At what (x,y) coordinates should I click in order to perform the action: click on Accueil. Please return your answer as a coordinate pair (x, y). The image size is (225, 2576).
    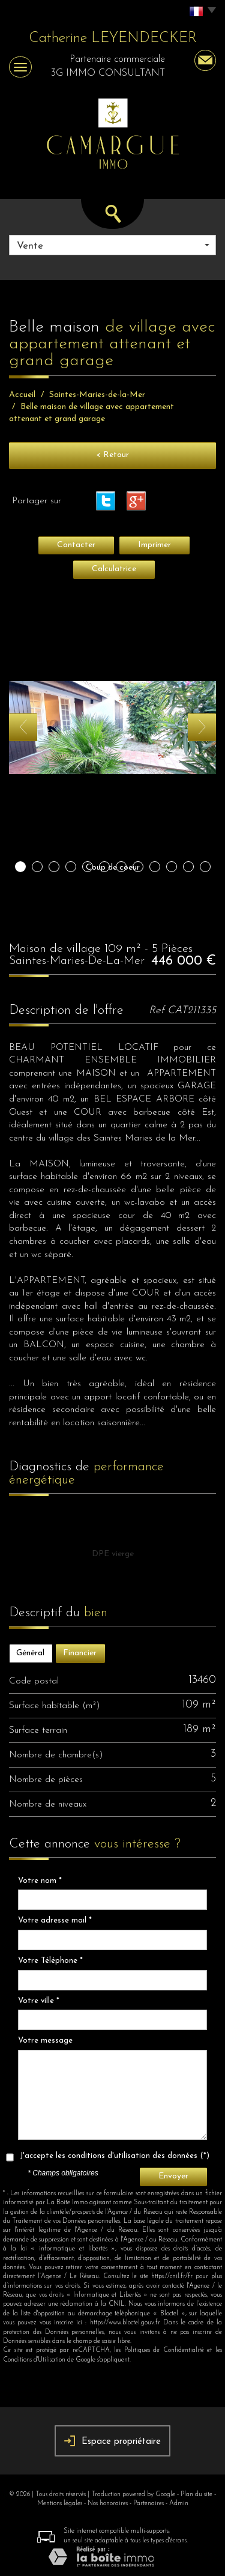
    Looking at the image, I should click on (22, 394).